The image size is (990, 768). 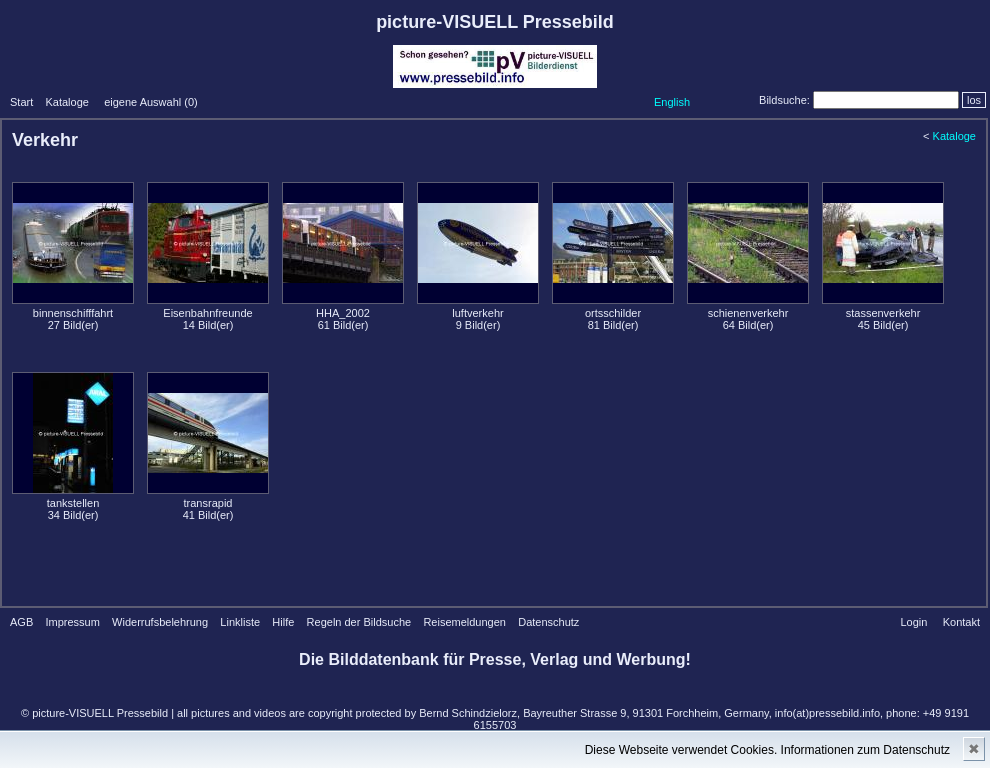 I want to click on Datenschutz, so click(x=548, y=622).